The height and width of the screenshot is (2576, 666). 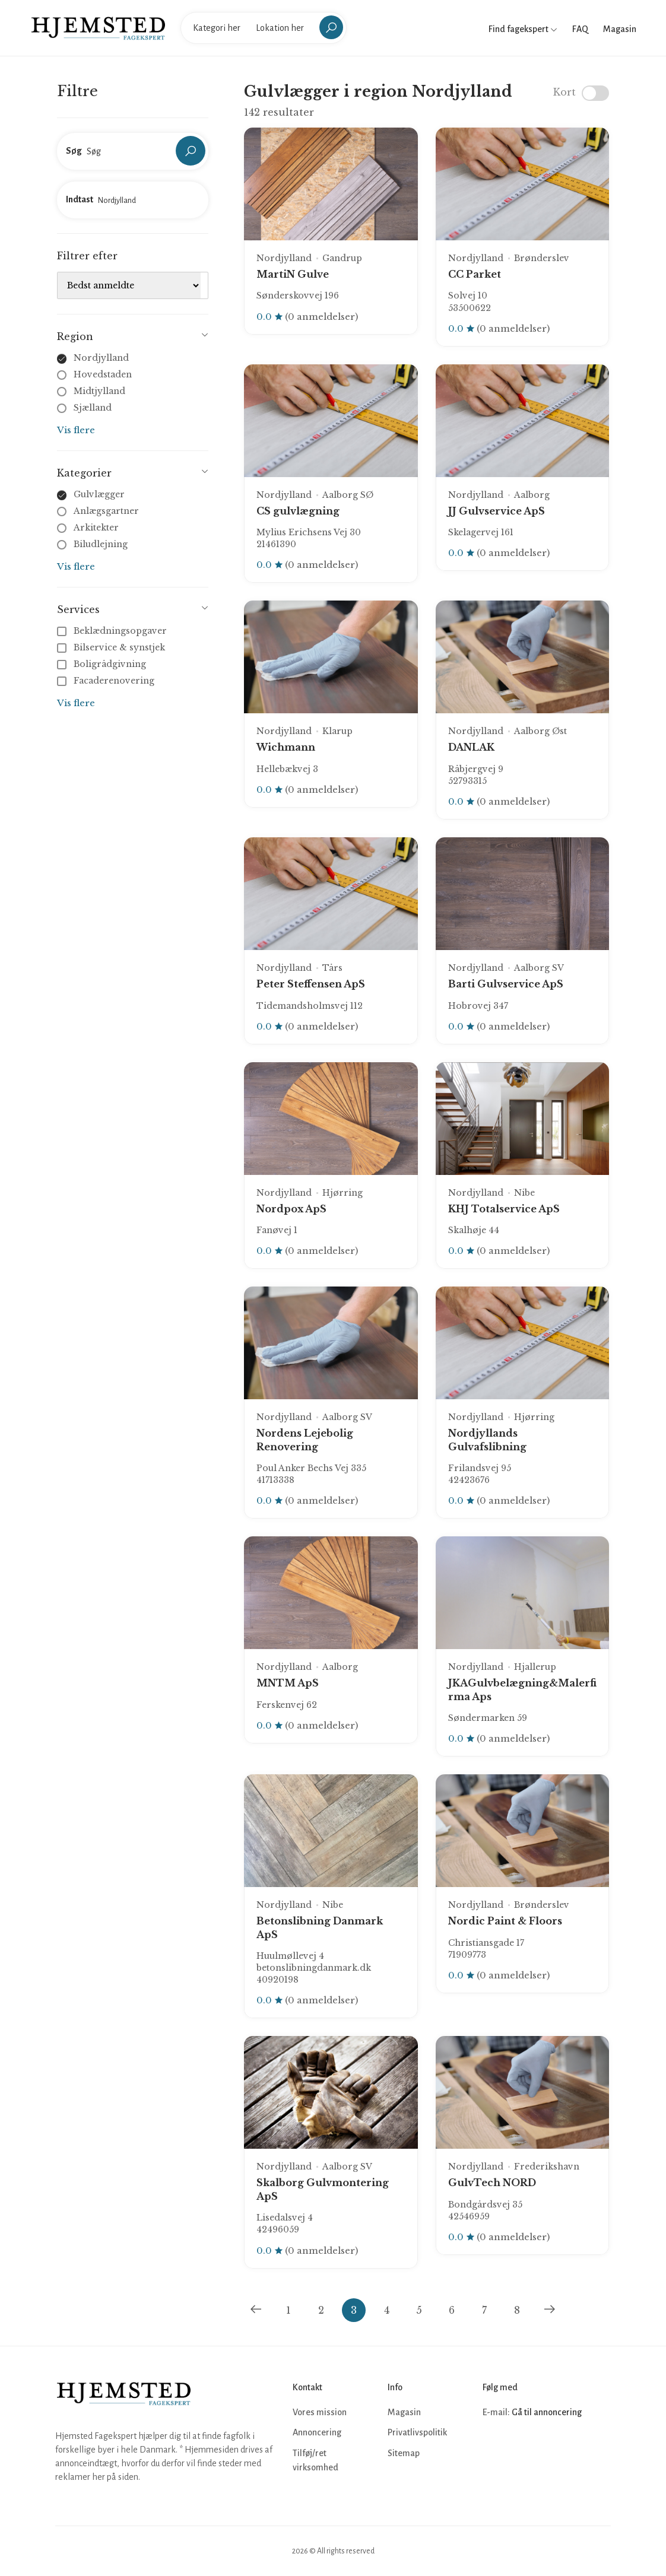 What do you see at coordinates (471, 747) in the screenshot?
I see `DANLAK` at bounding box center [471, 747].